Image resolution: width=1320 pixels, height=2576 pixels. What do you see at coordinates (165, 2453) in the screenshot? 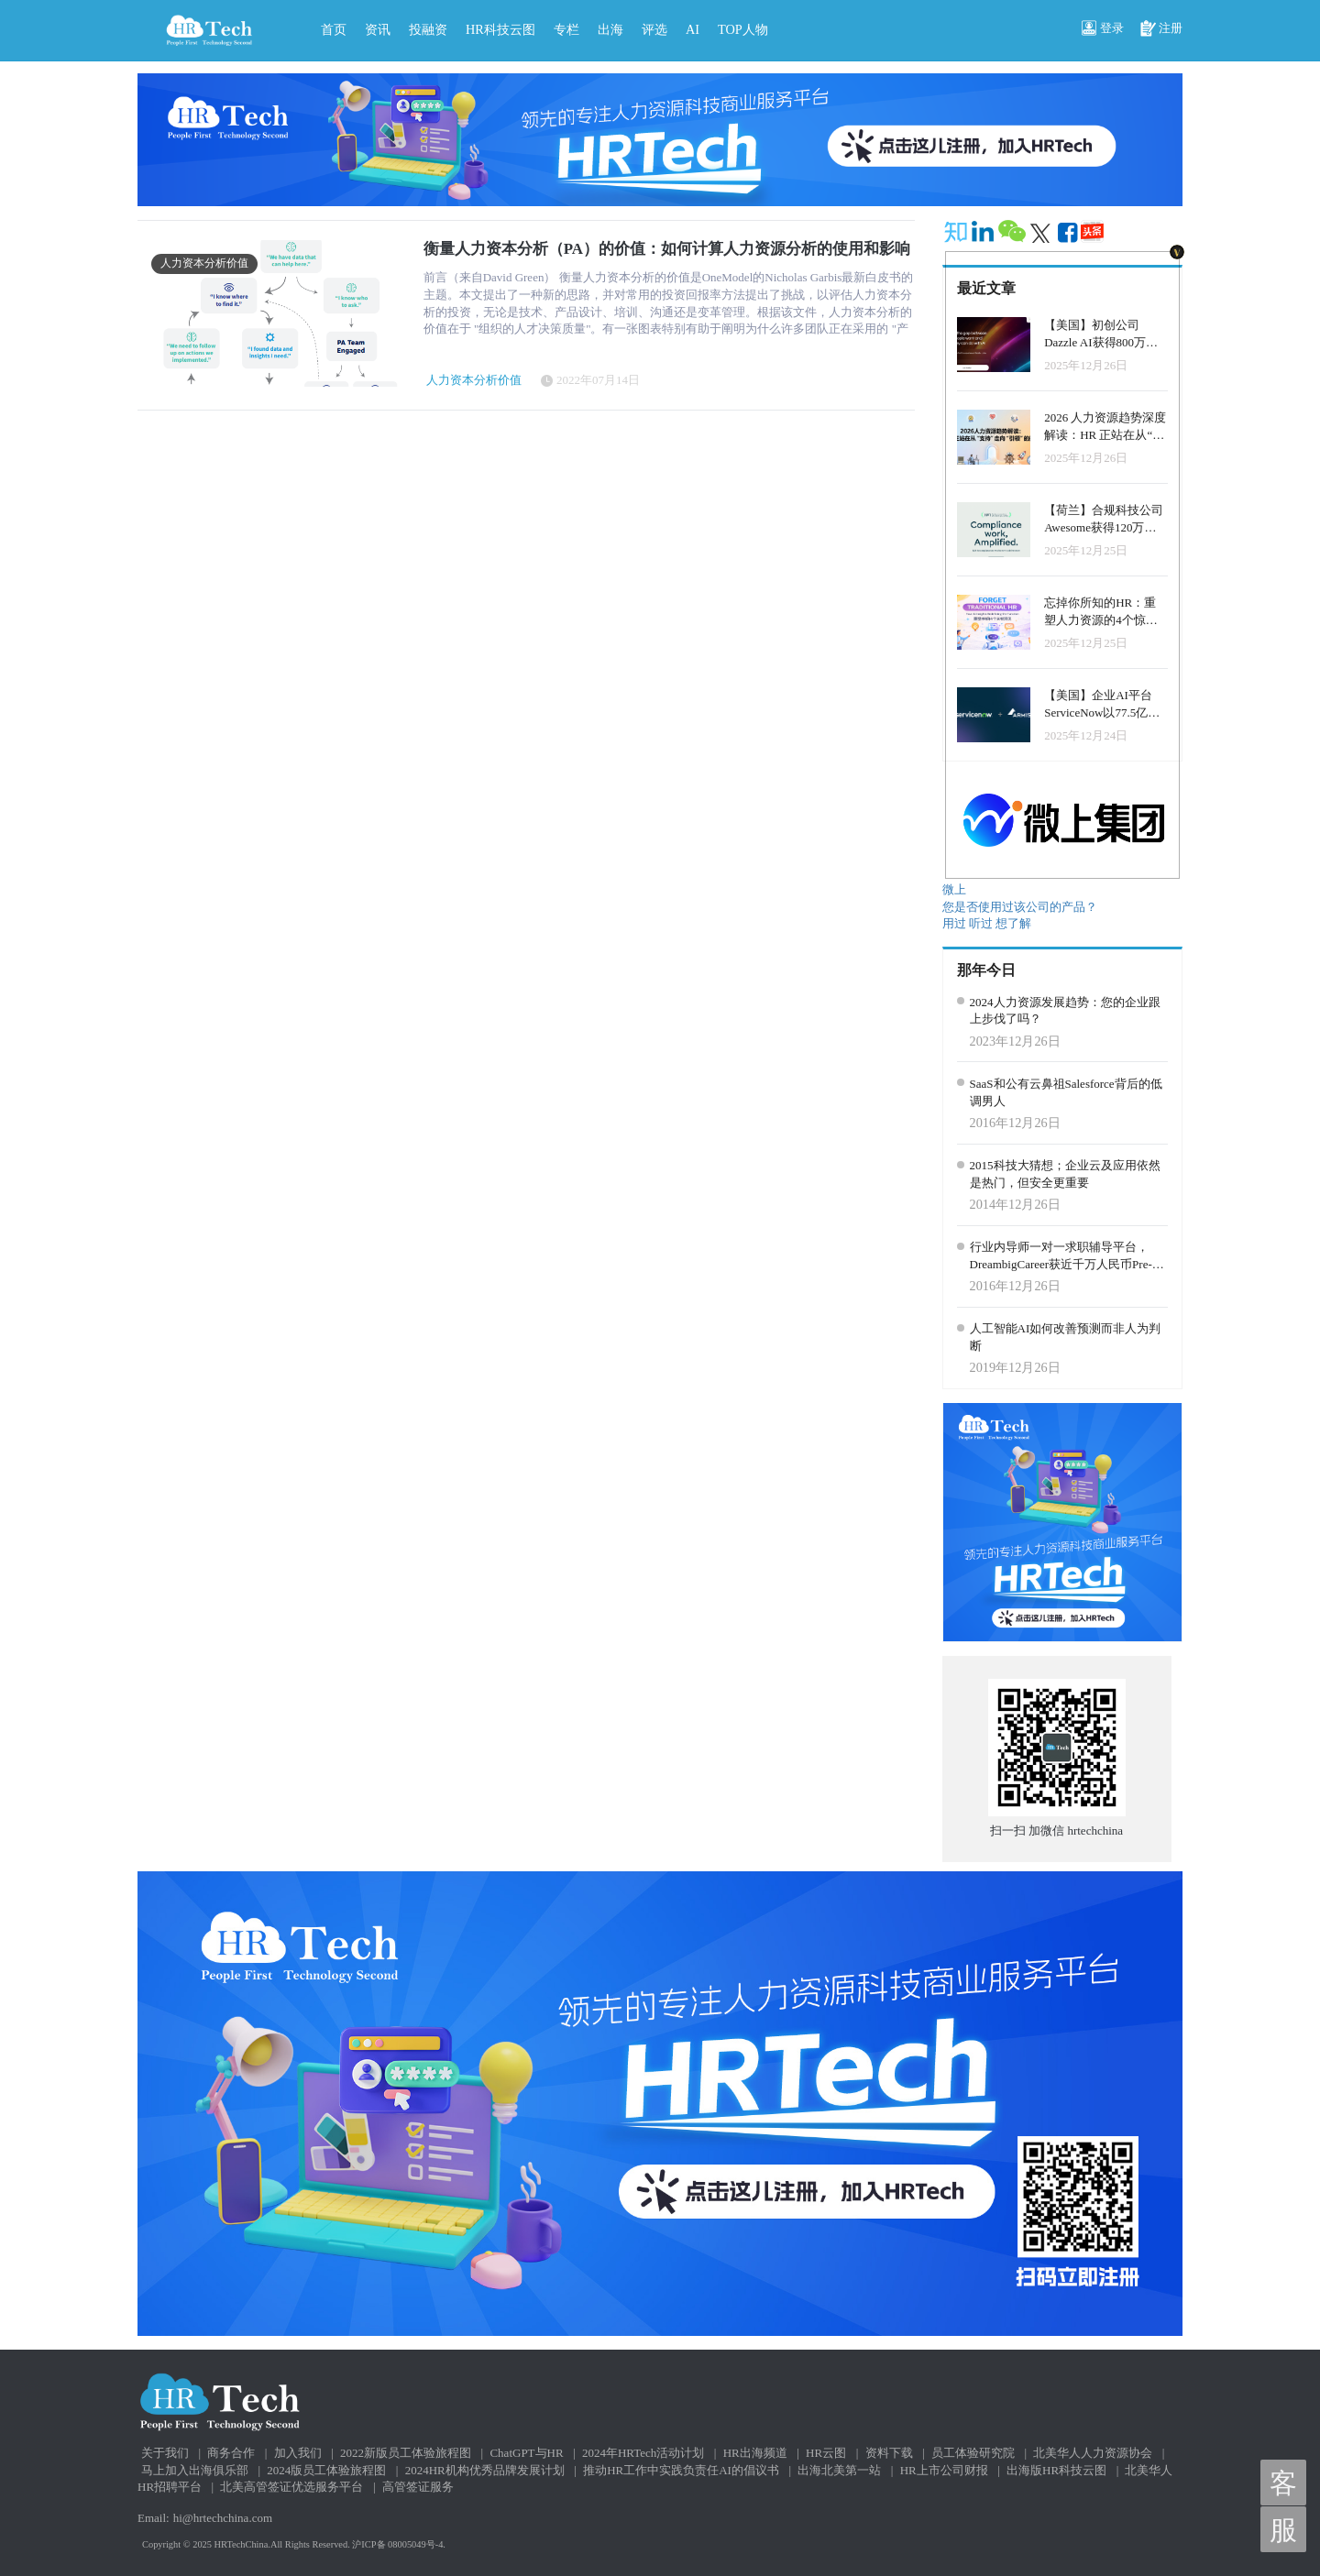
I see `关于我们` at bounding box center [165, 2453].